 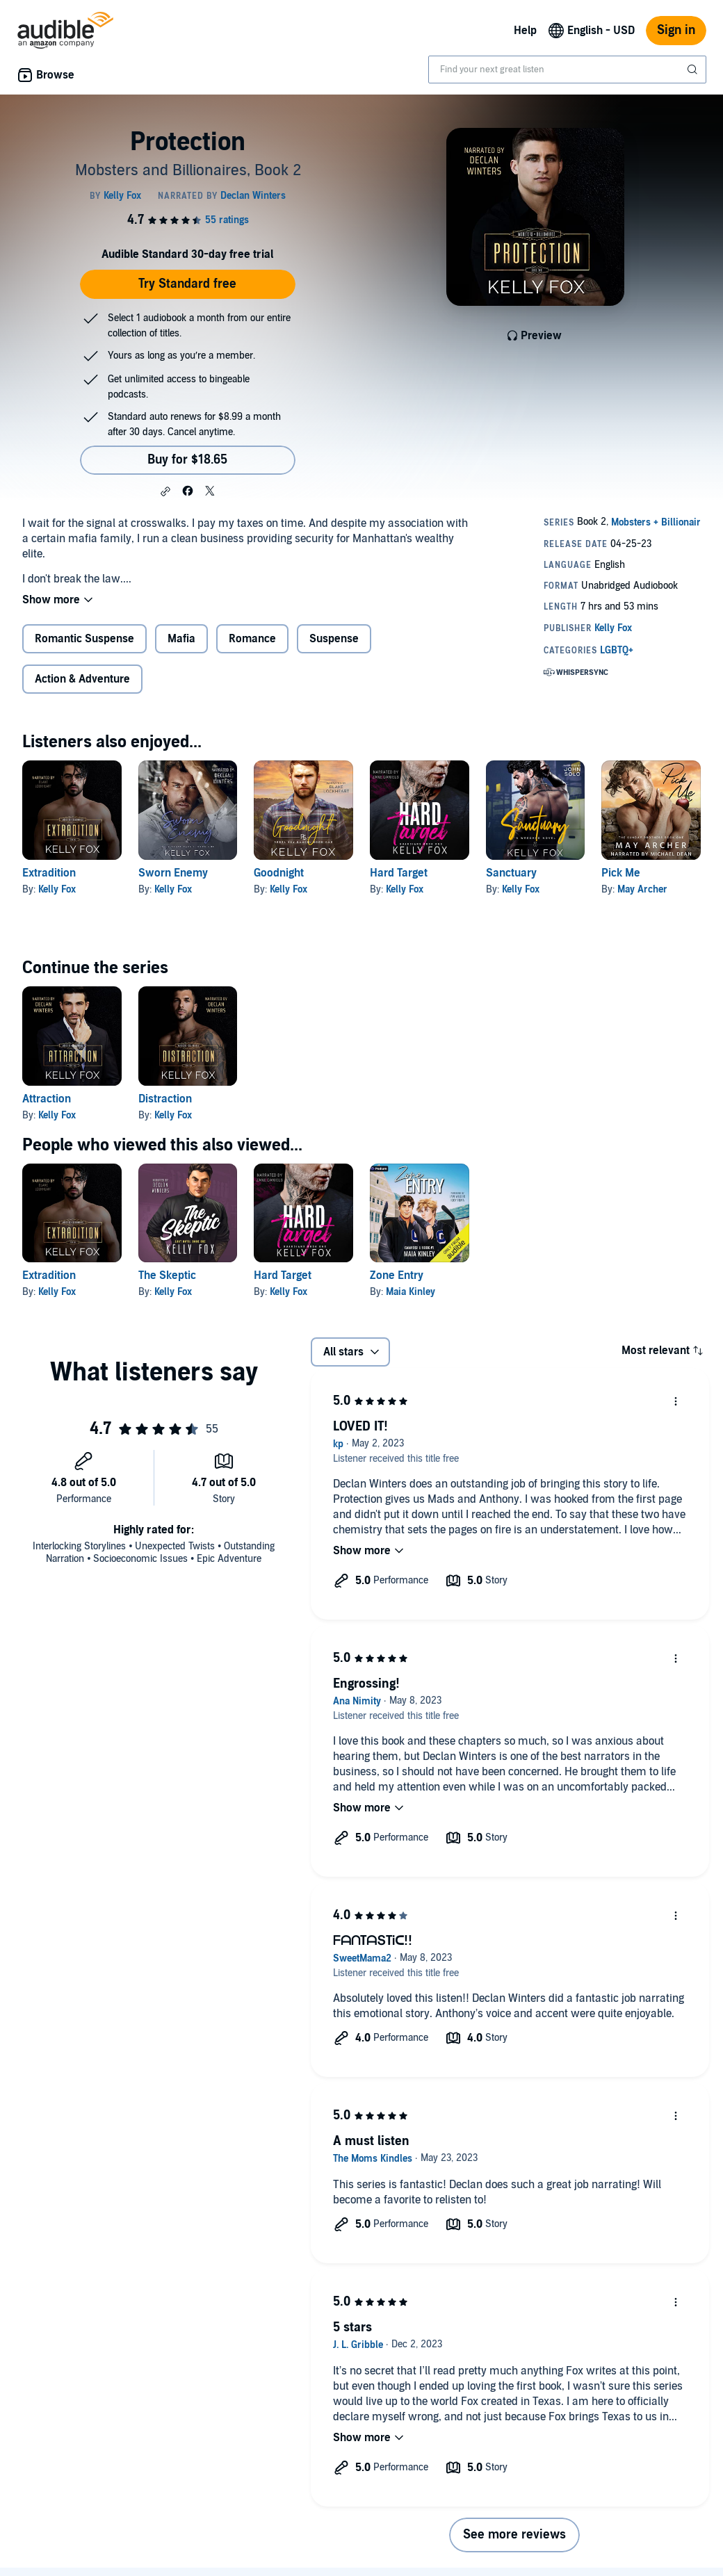 I want to click on Buy for $18.65 [Buy Protection for $18.65], so click(x=187, y=460).